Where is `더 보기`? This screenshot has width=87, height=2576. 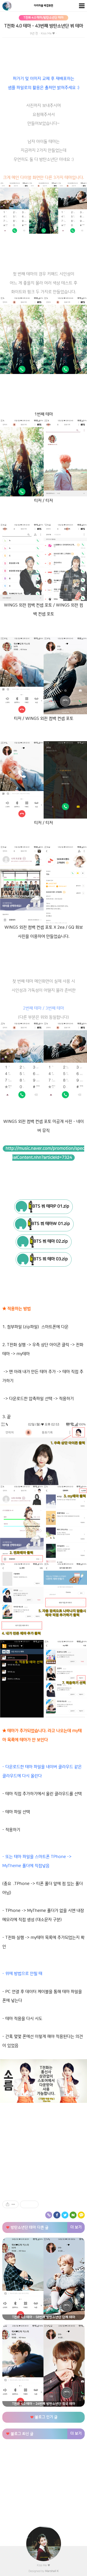 더 보기 is located at coordinates (76, 2227).